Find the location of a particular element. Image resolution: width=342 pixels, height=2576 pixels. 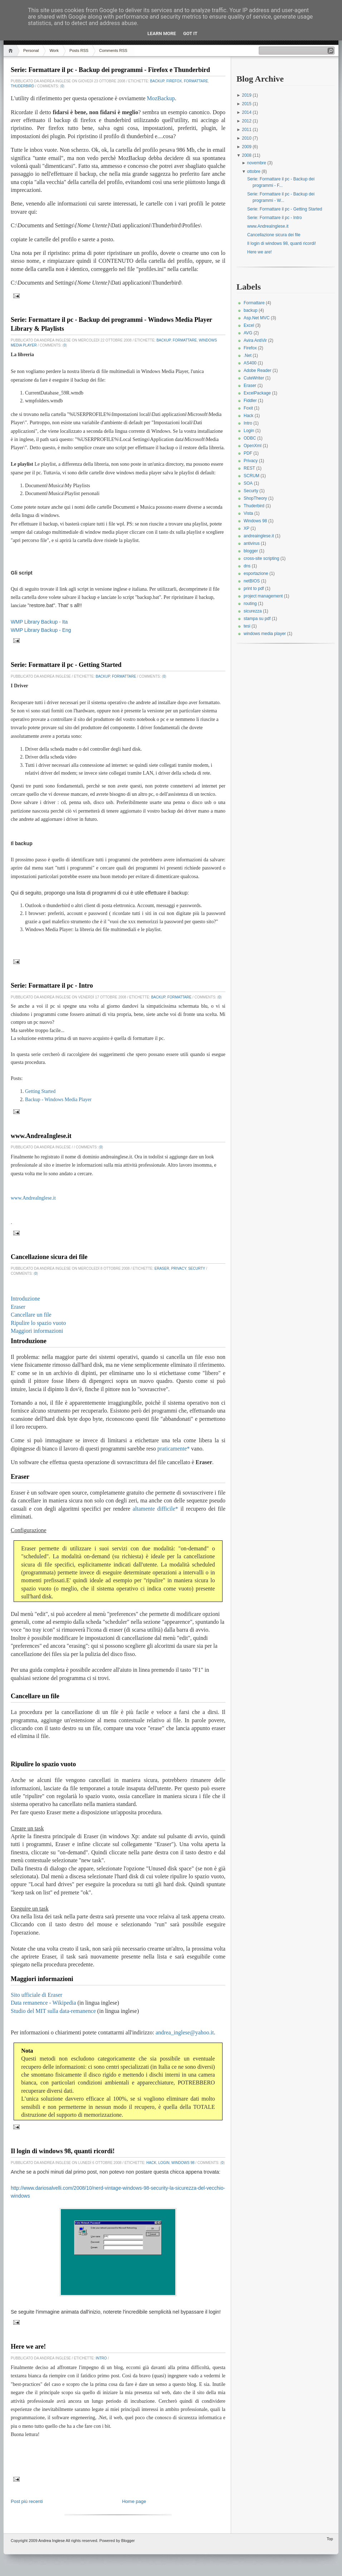

Firefox is located at coordinates (174, 81).